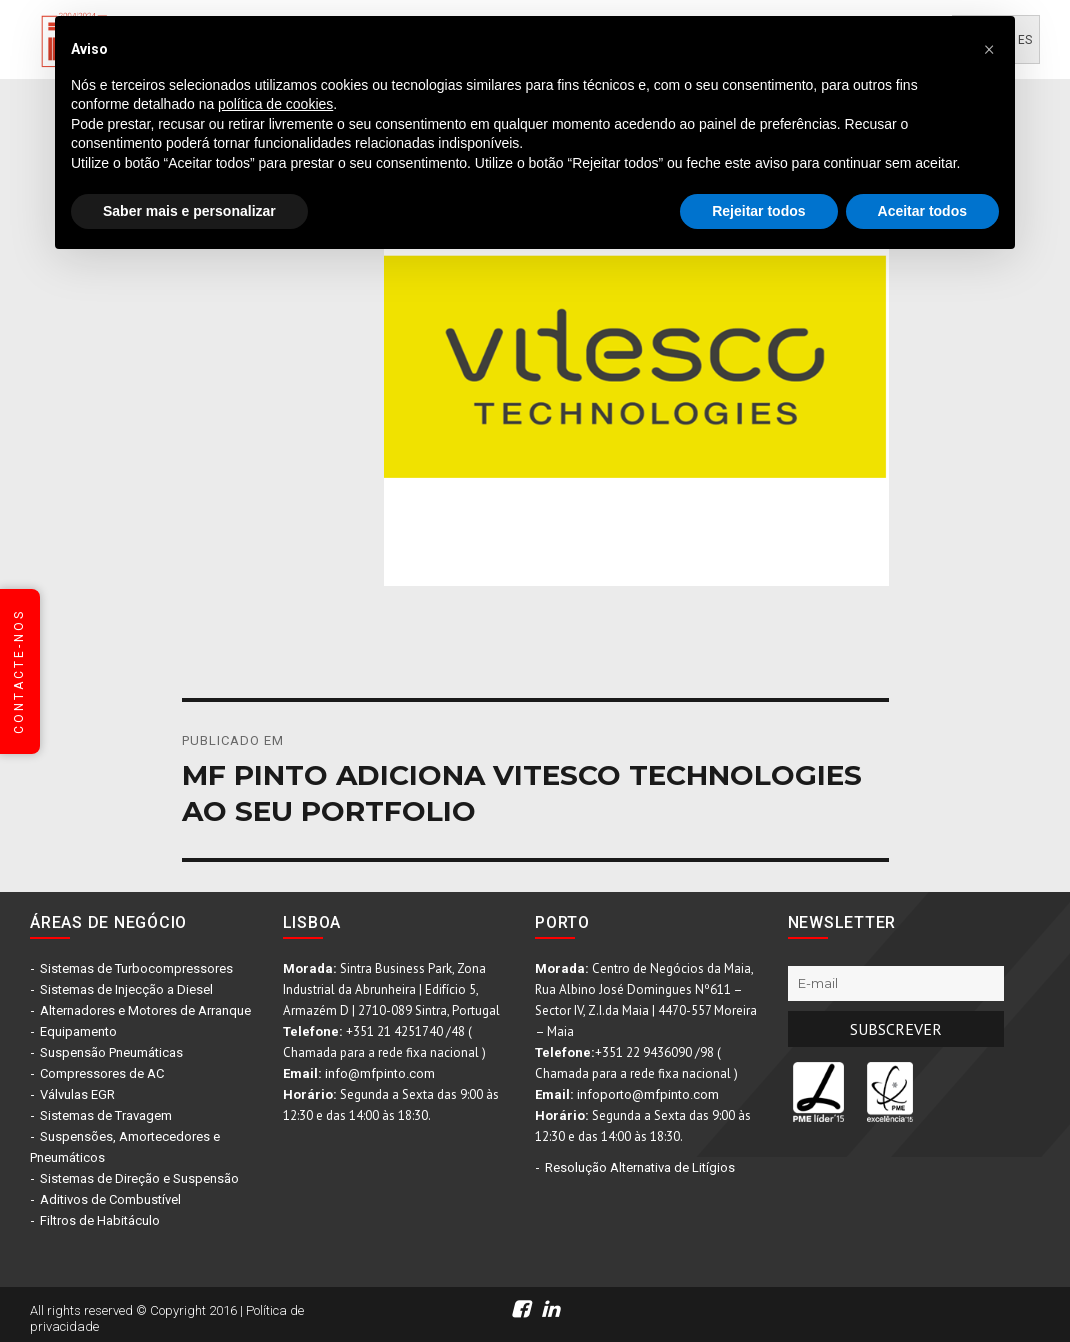 Image resolution: width=1070 pixels, height=1342 pixels. Describe the element at coordinates (758, 211) in the screenshot. I see `Rejeitar todos [button]` at that location.